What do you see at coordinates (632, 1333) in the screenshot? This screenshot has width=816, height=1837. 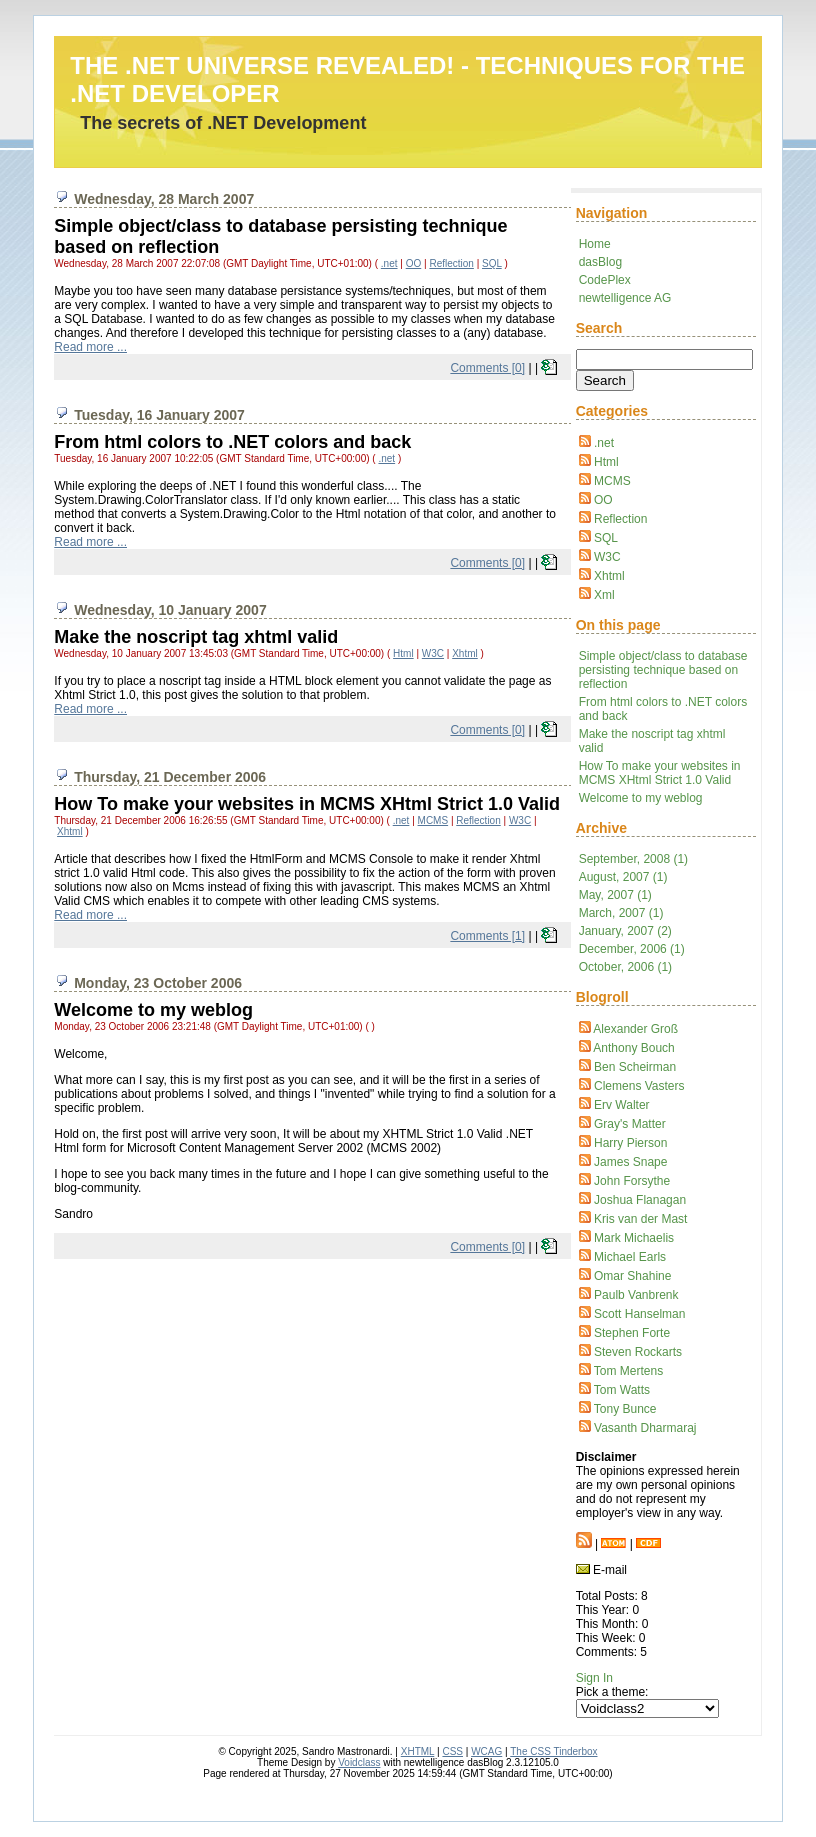 I see `Stephen Forte` at bounding box center [632, 1333].